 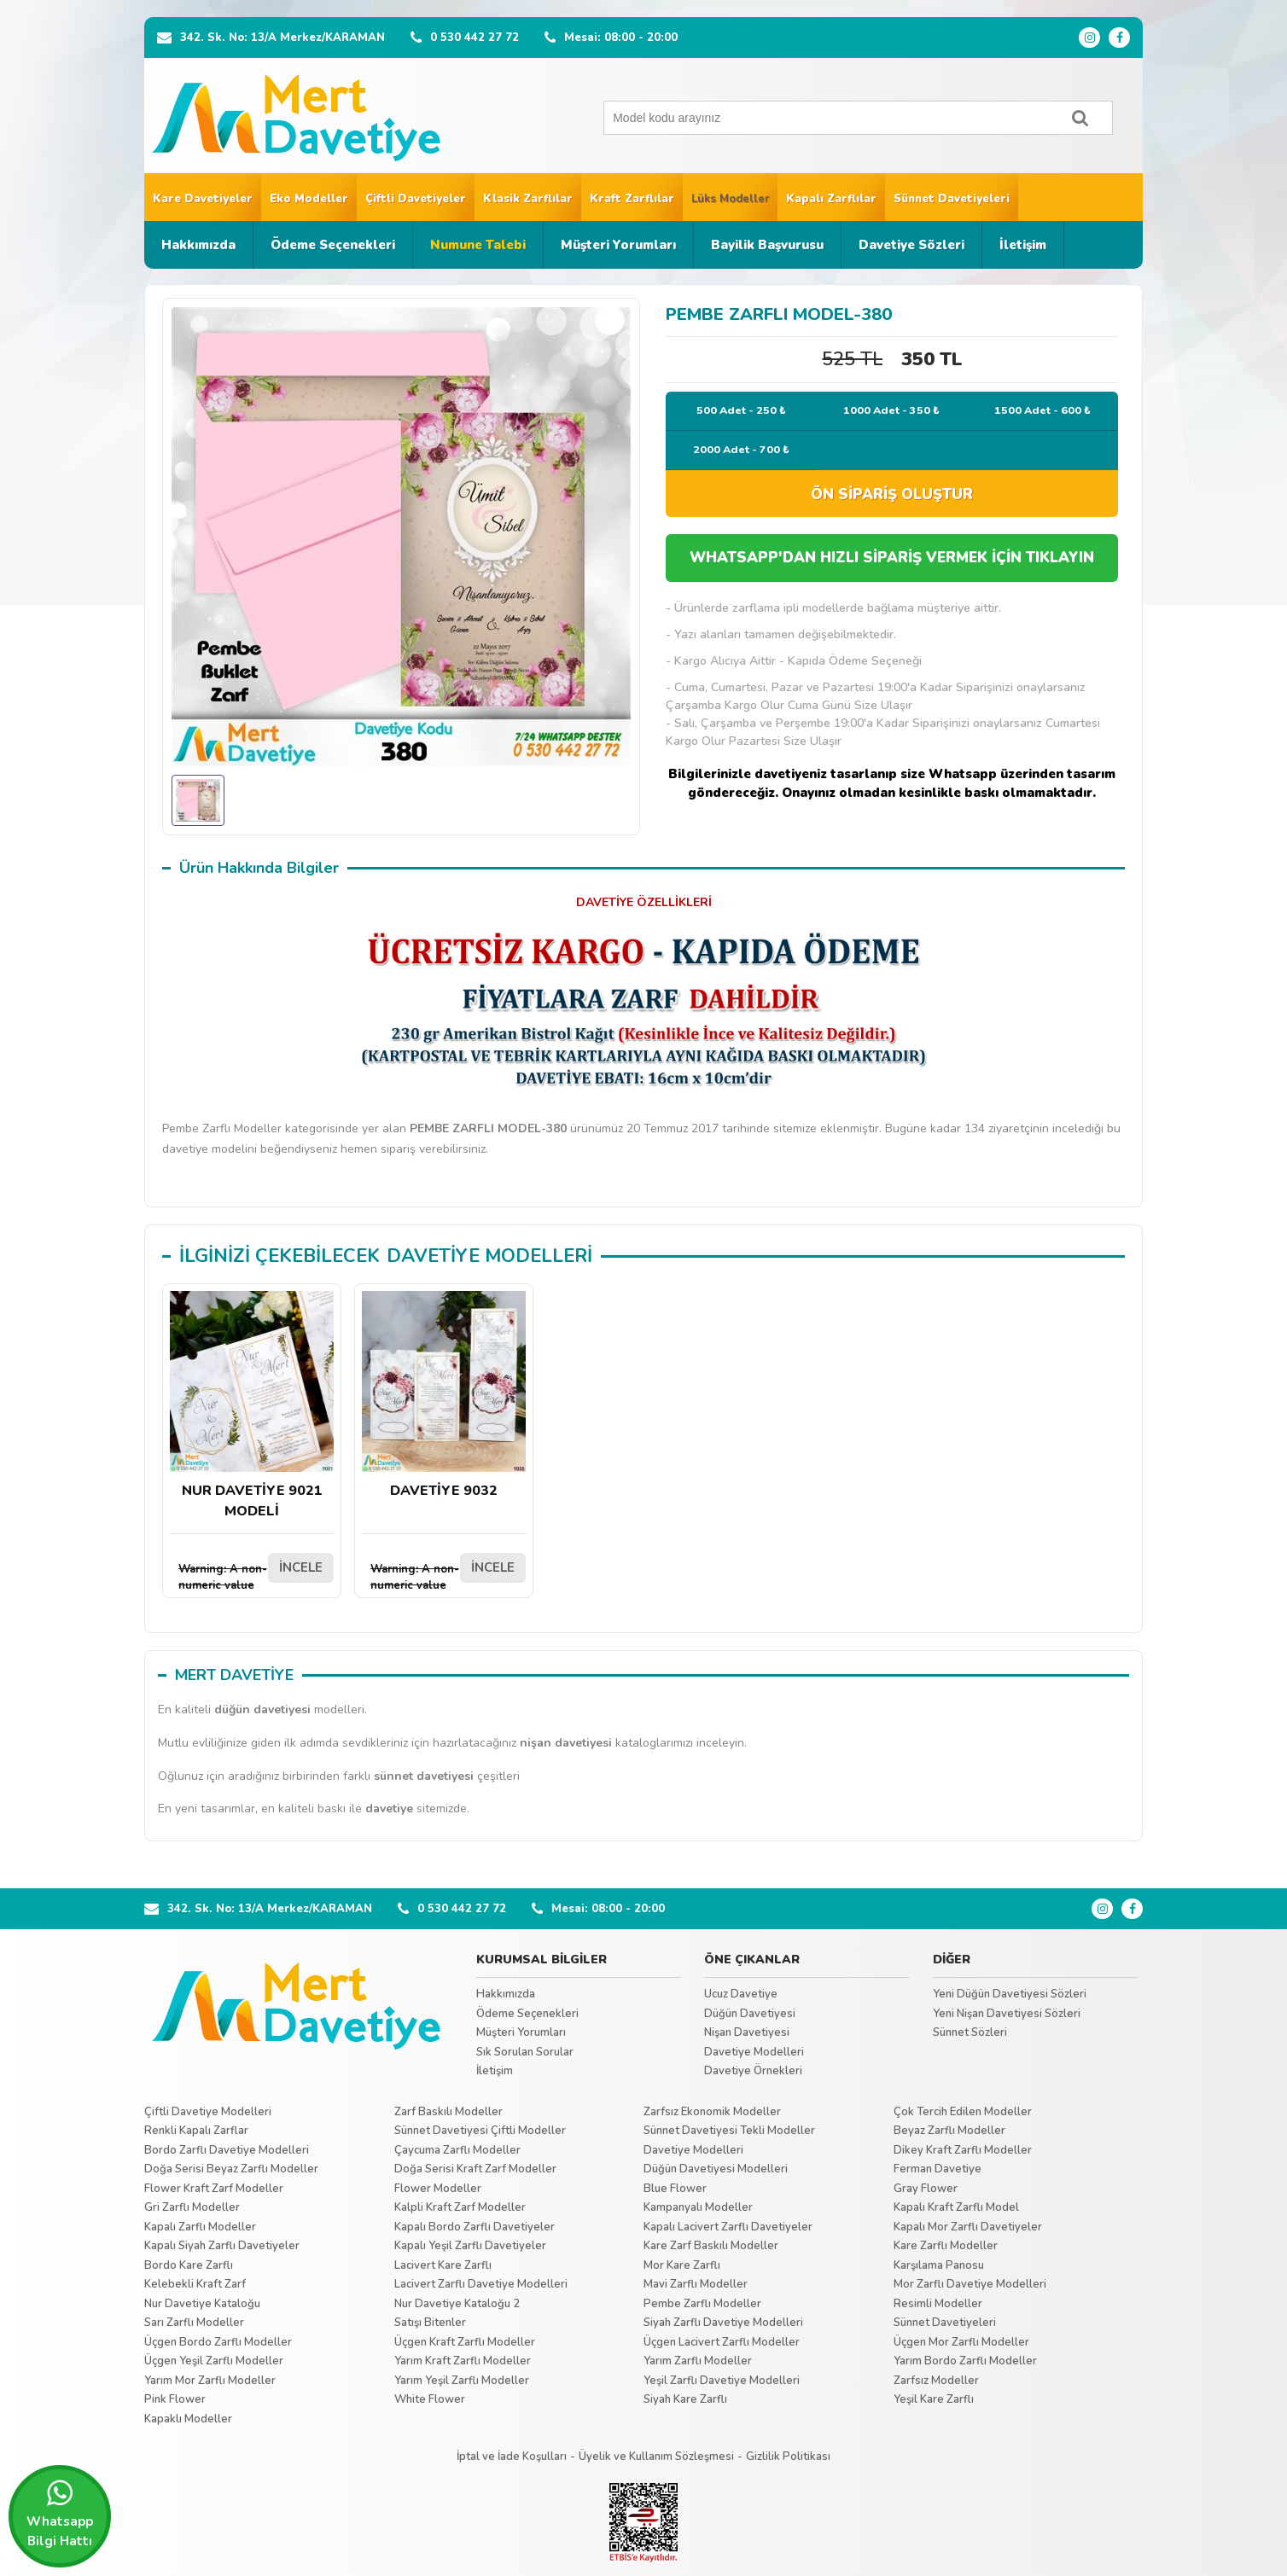 I want to click on Flower Kraft Zarf Modeller, so click(x=213, y=2188).